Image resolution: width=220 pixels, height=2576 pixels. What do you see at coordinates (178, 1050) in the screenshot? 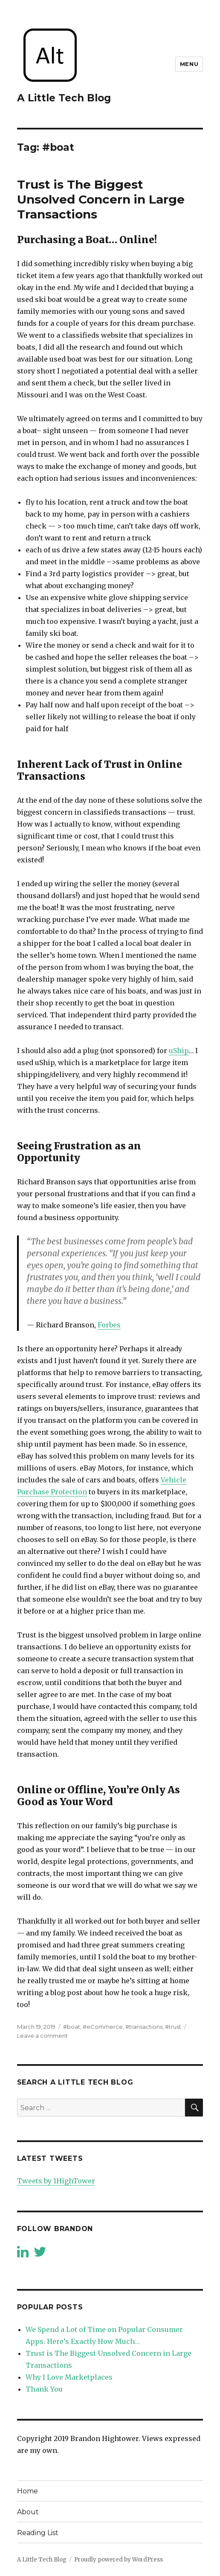
I see `uShip` at bounding box center [178, 1050].